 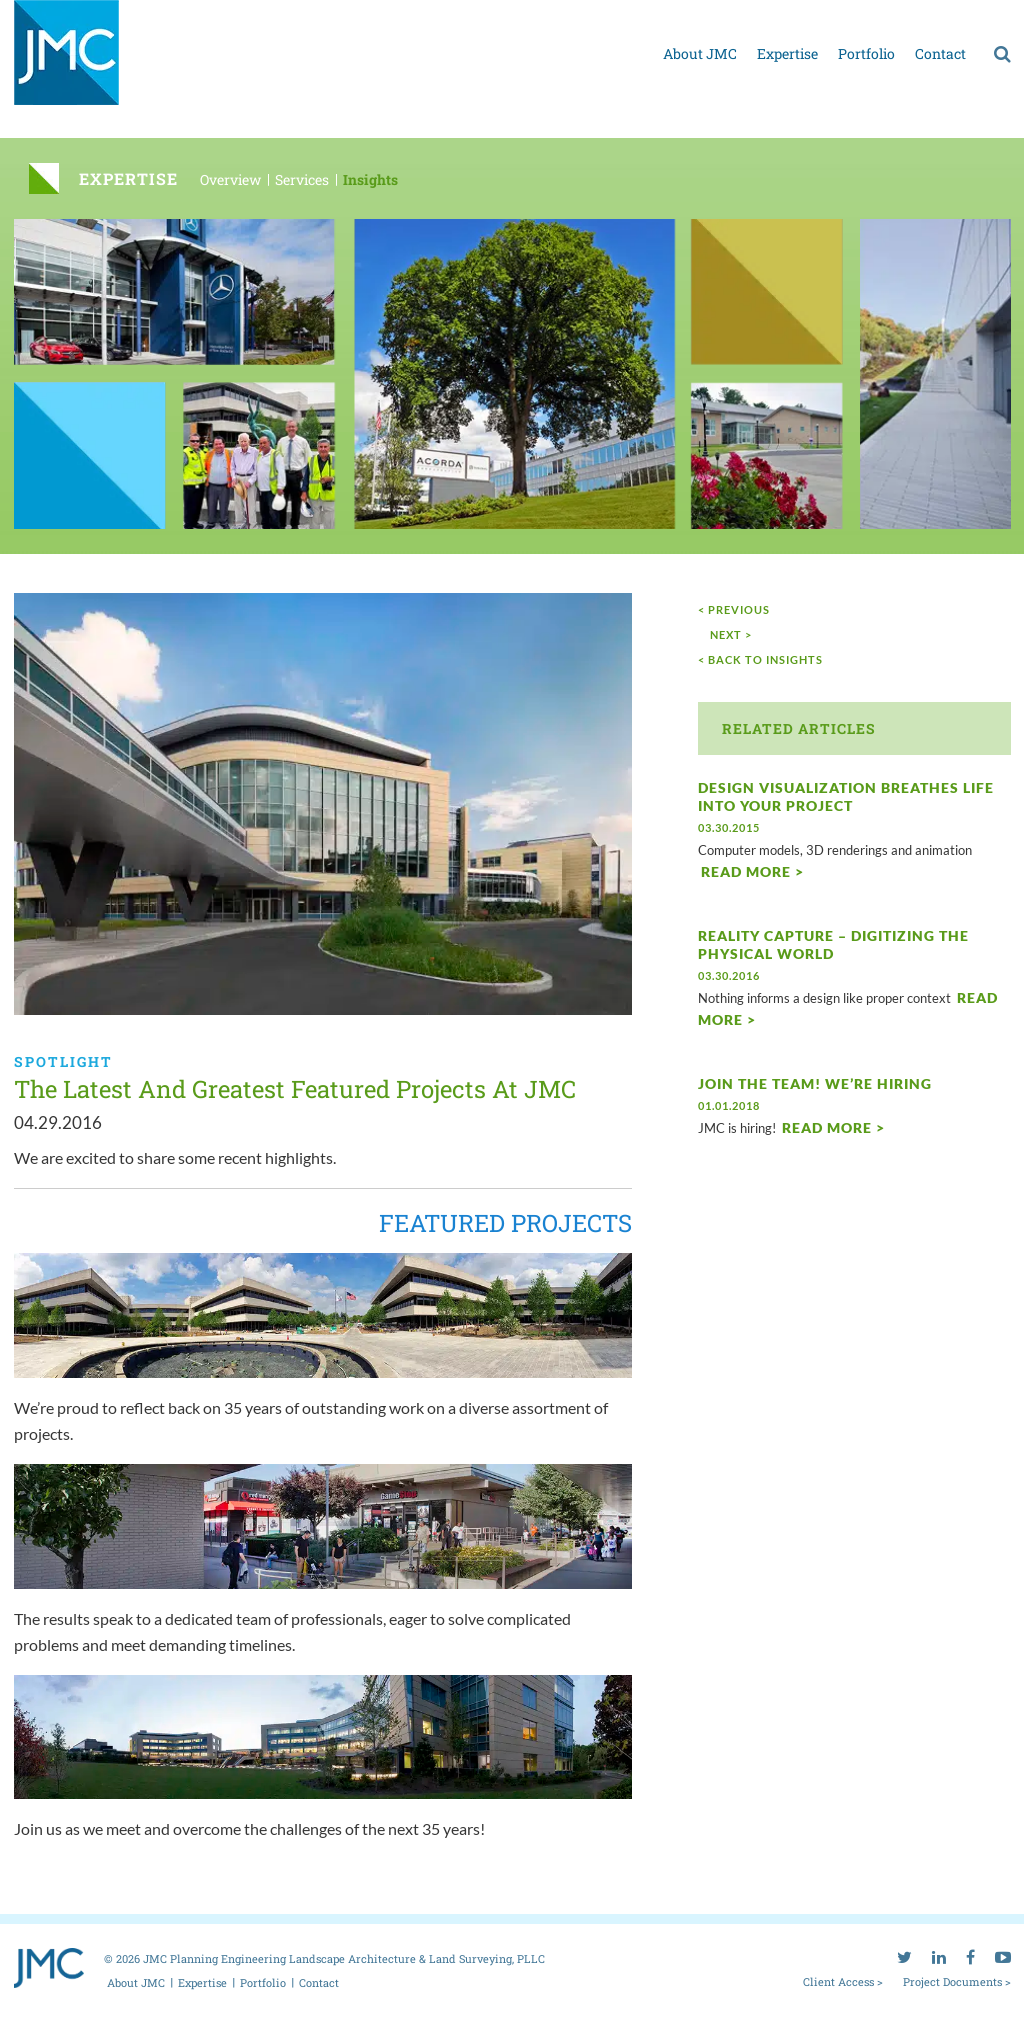 I want to click on Portfolio, so click(x=866, y=53).